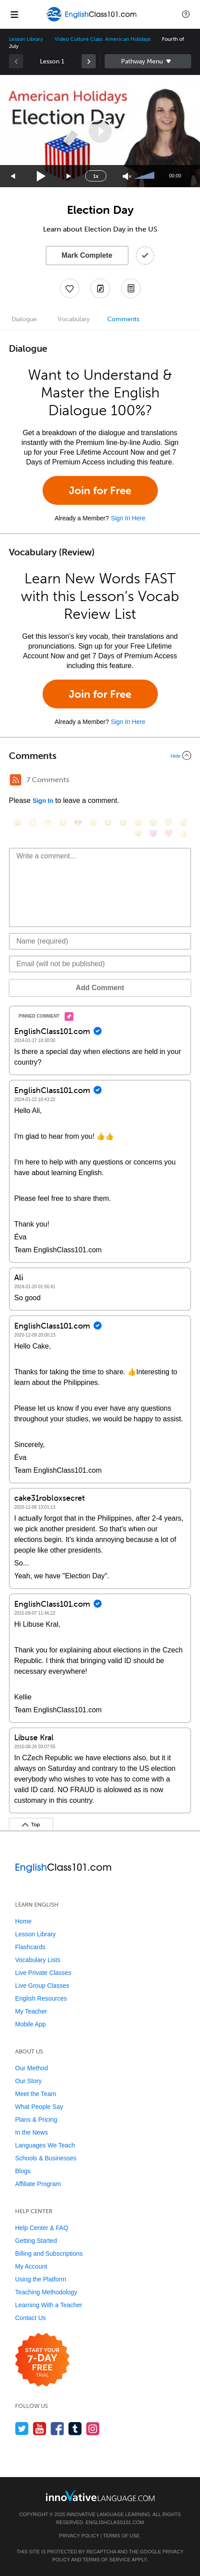 The image size is (200, 2576). Describe the element at coordinates (36, 2119) in the screenshot. I see `Plans & Pricing` at that location.